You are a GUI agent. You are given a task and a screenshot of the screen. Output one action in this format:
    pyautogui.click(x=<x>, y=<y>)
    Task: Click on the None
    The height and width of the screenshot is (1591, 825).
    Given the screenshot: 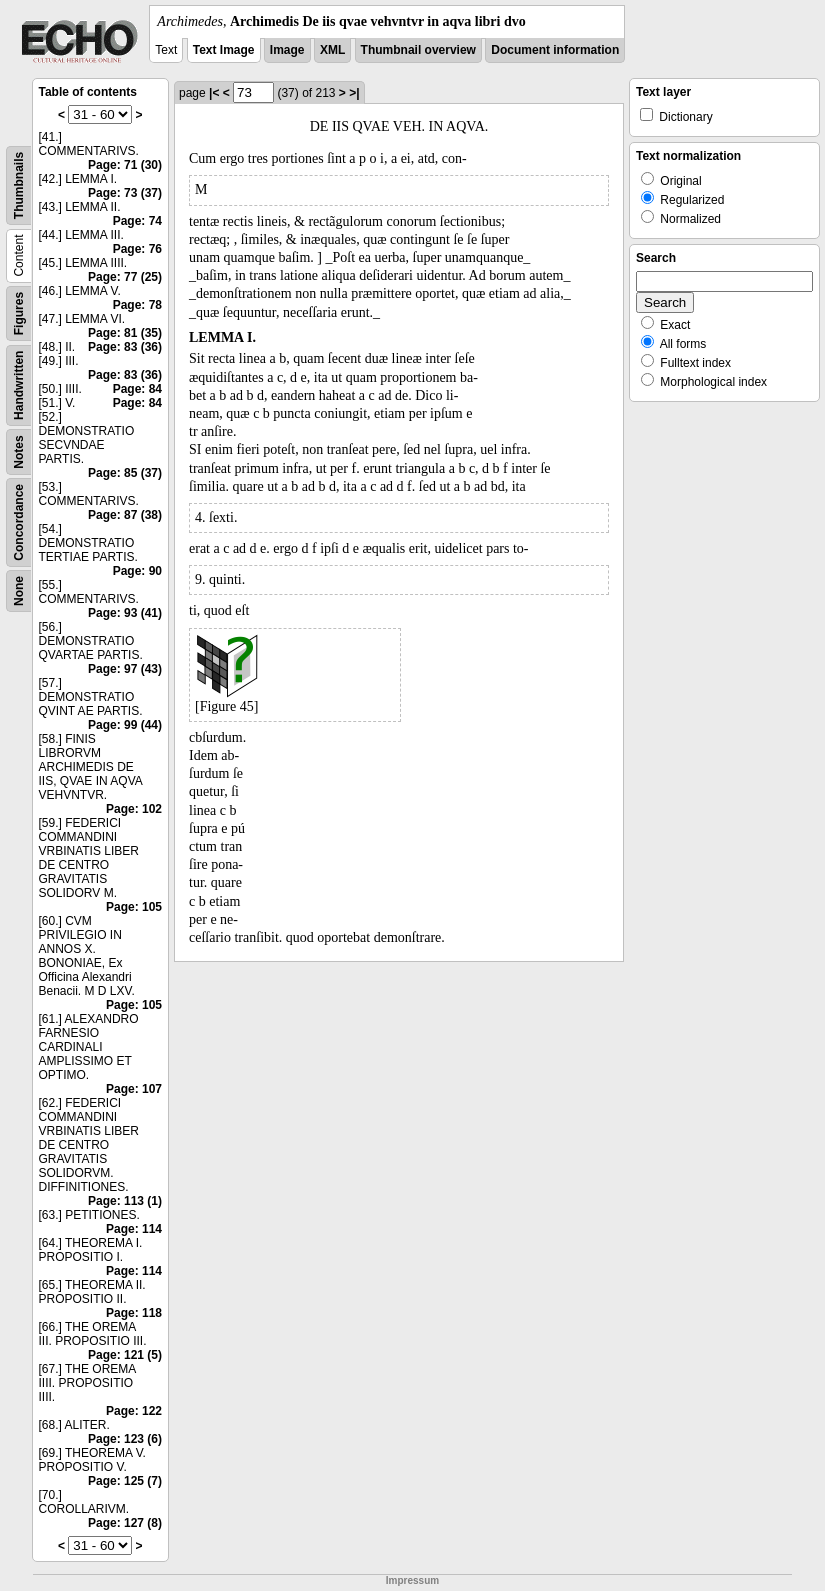 What is the action you would take?
    pyautogui.click(x=19, y=591)
    